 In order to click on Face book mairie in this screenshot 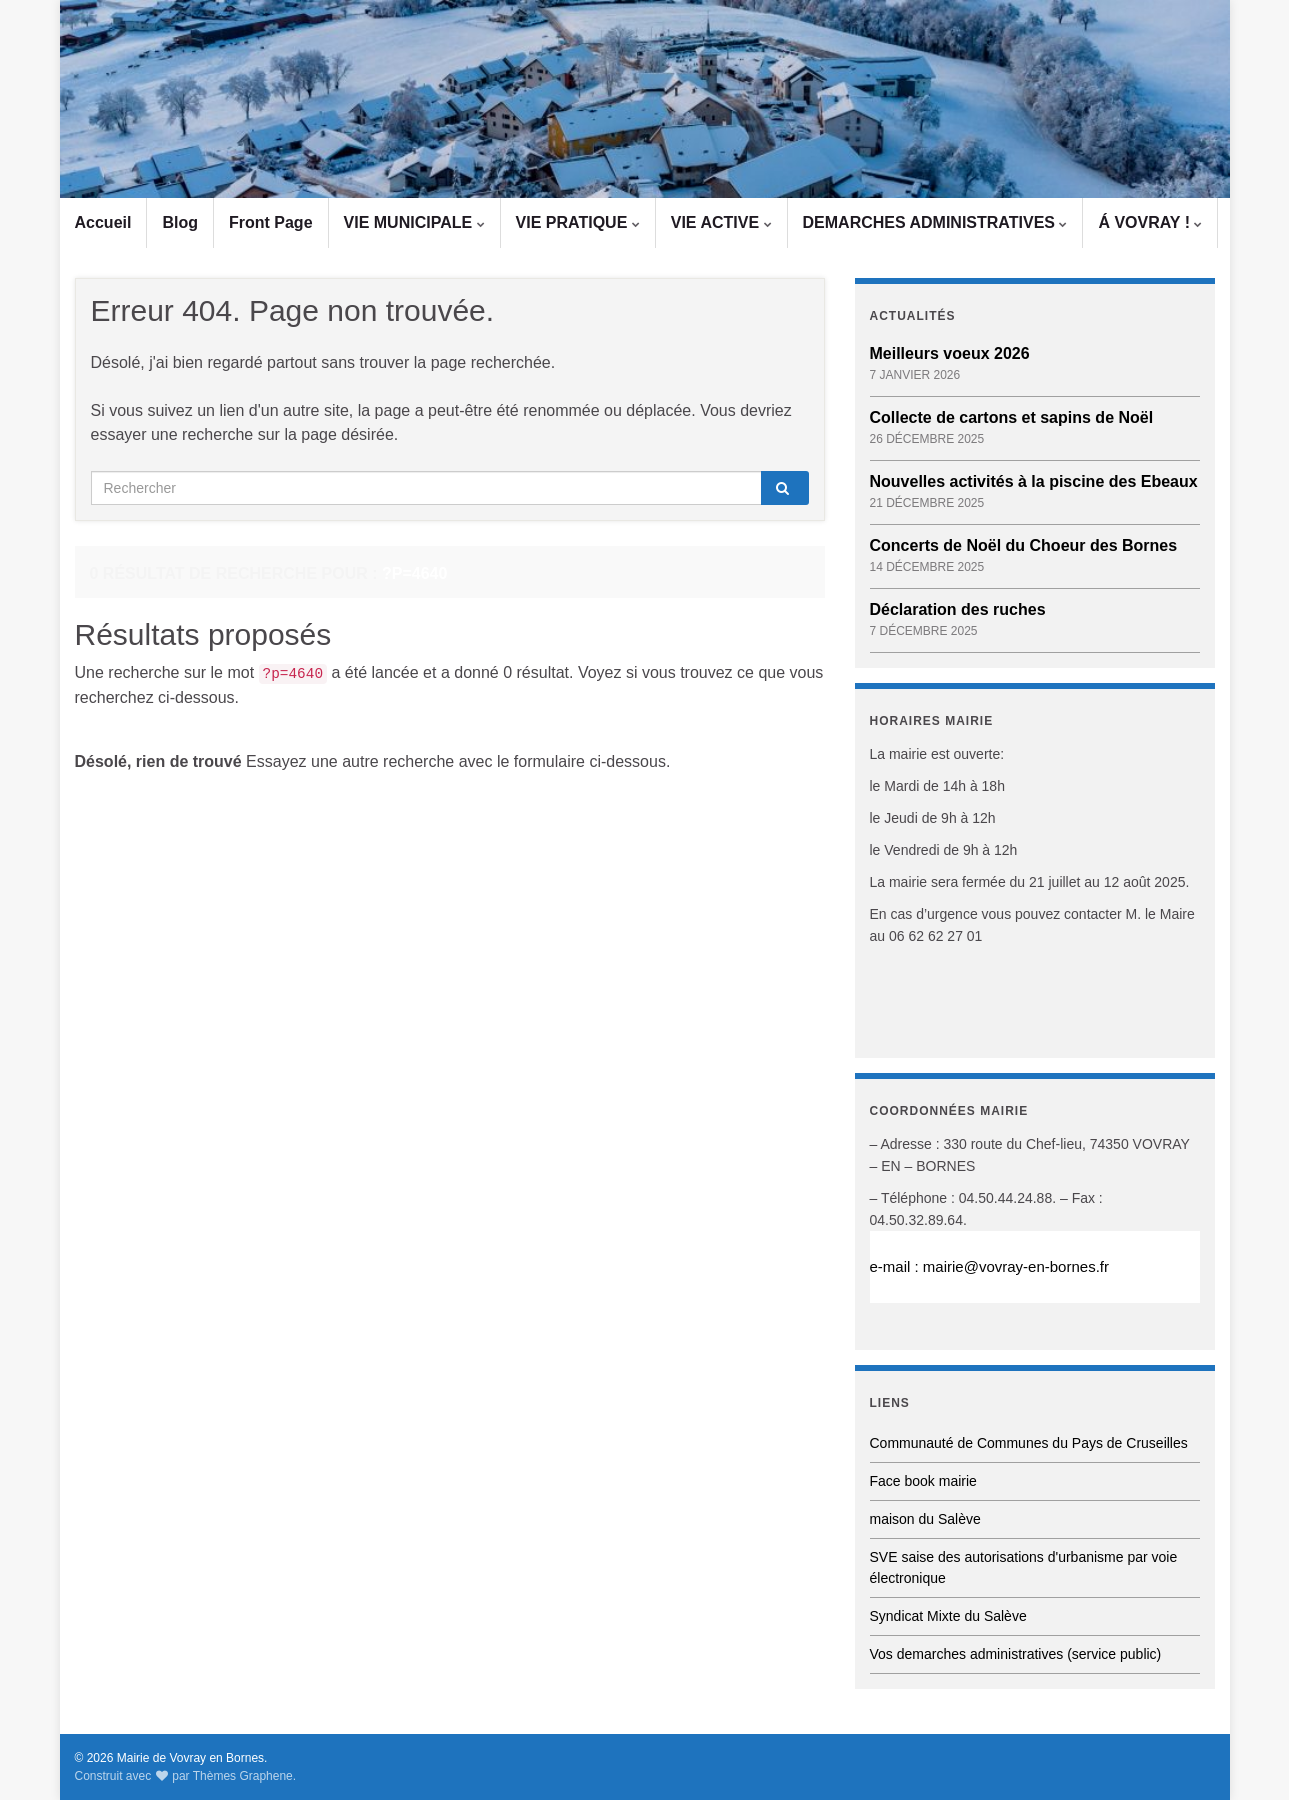, I will do `click(923, 1481)`.